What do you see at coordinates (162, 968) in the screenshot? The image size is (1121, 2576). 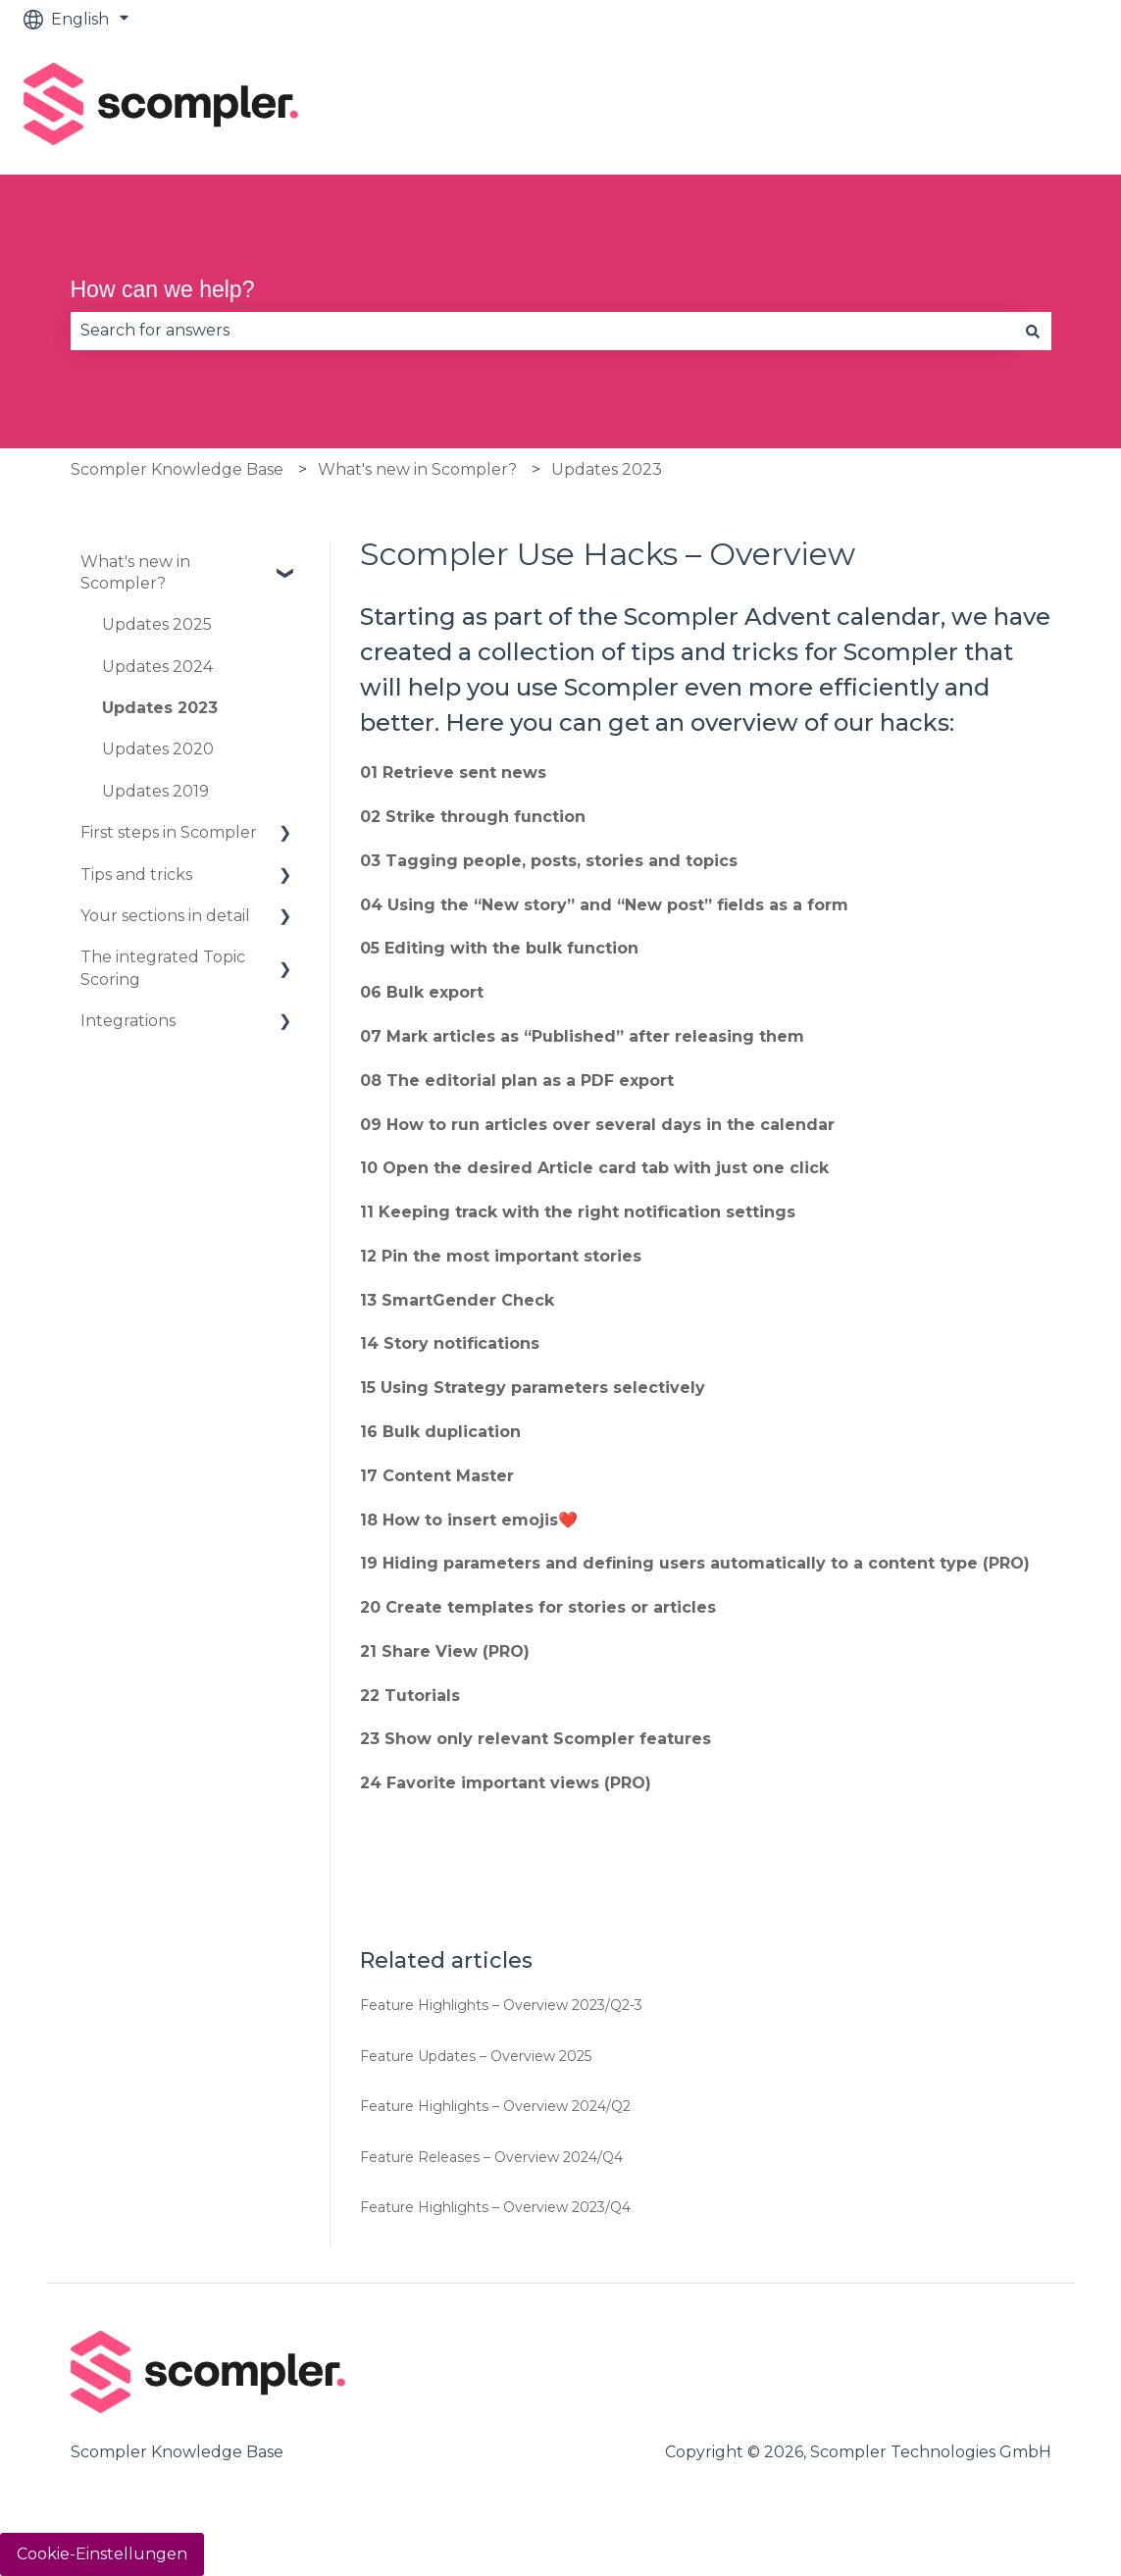 I see `The integrated Topic Scoring [menuitem]` at bounding box center [162, 968].